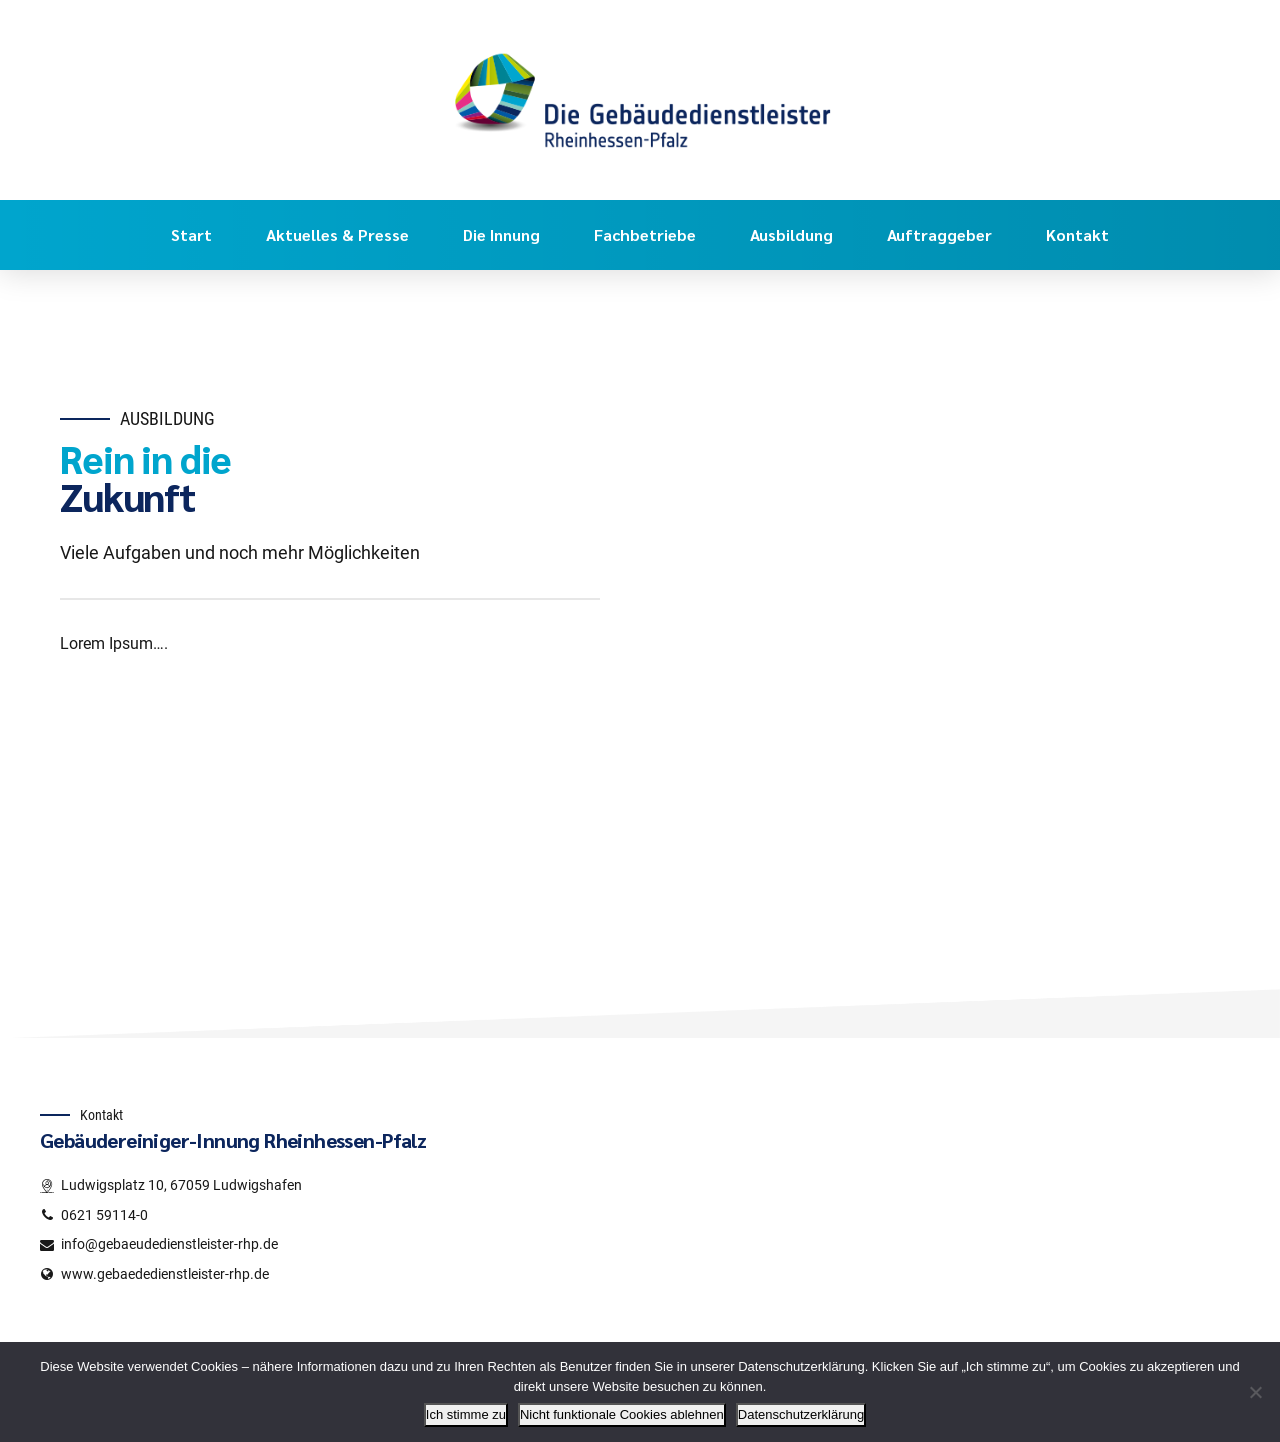  Describe the element at coordinates (191, 234) in the screenshot. I see `Start` at that location.